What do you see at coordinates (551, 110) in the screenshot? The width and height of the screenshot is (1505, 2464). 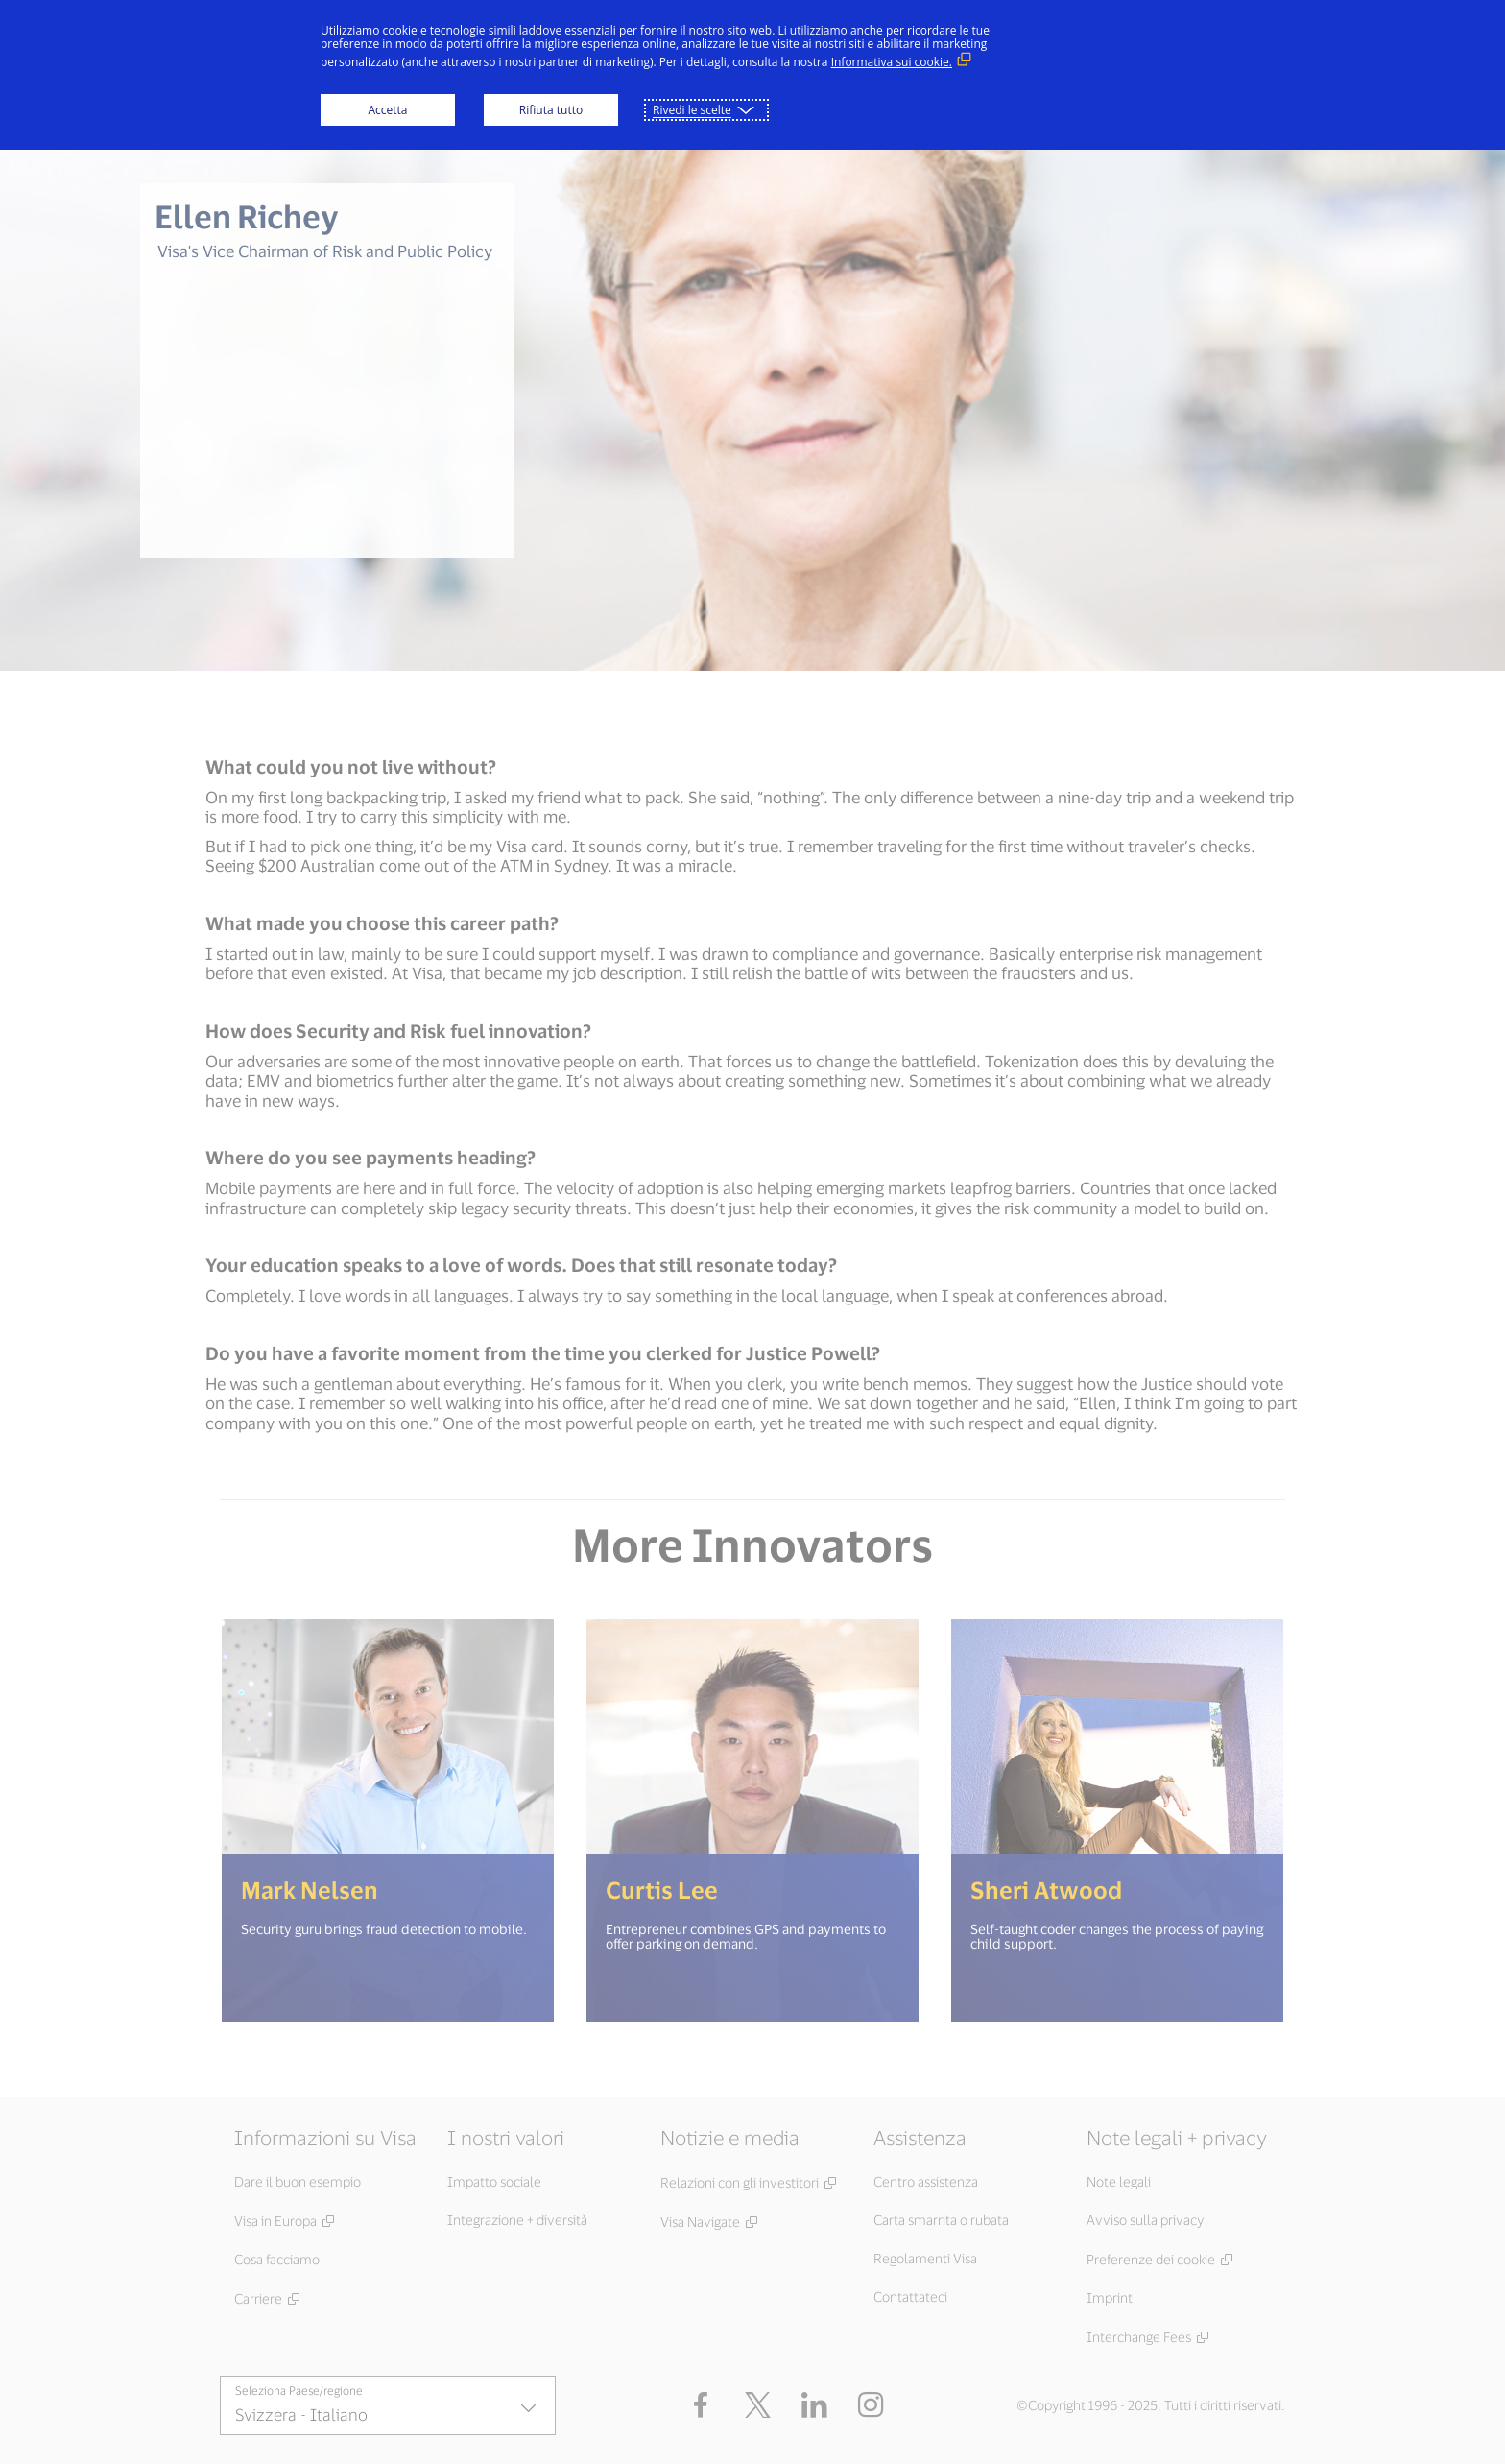 I see `Rifiuta tutto [button]` at bounding box center [551, 110].